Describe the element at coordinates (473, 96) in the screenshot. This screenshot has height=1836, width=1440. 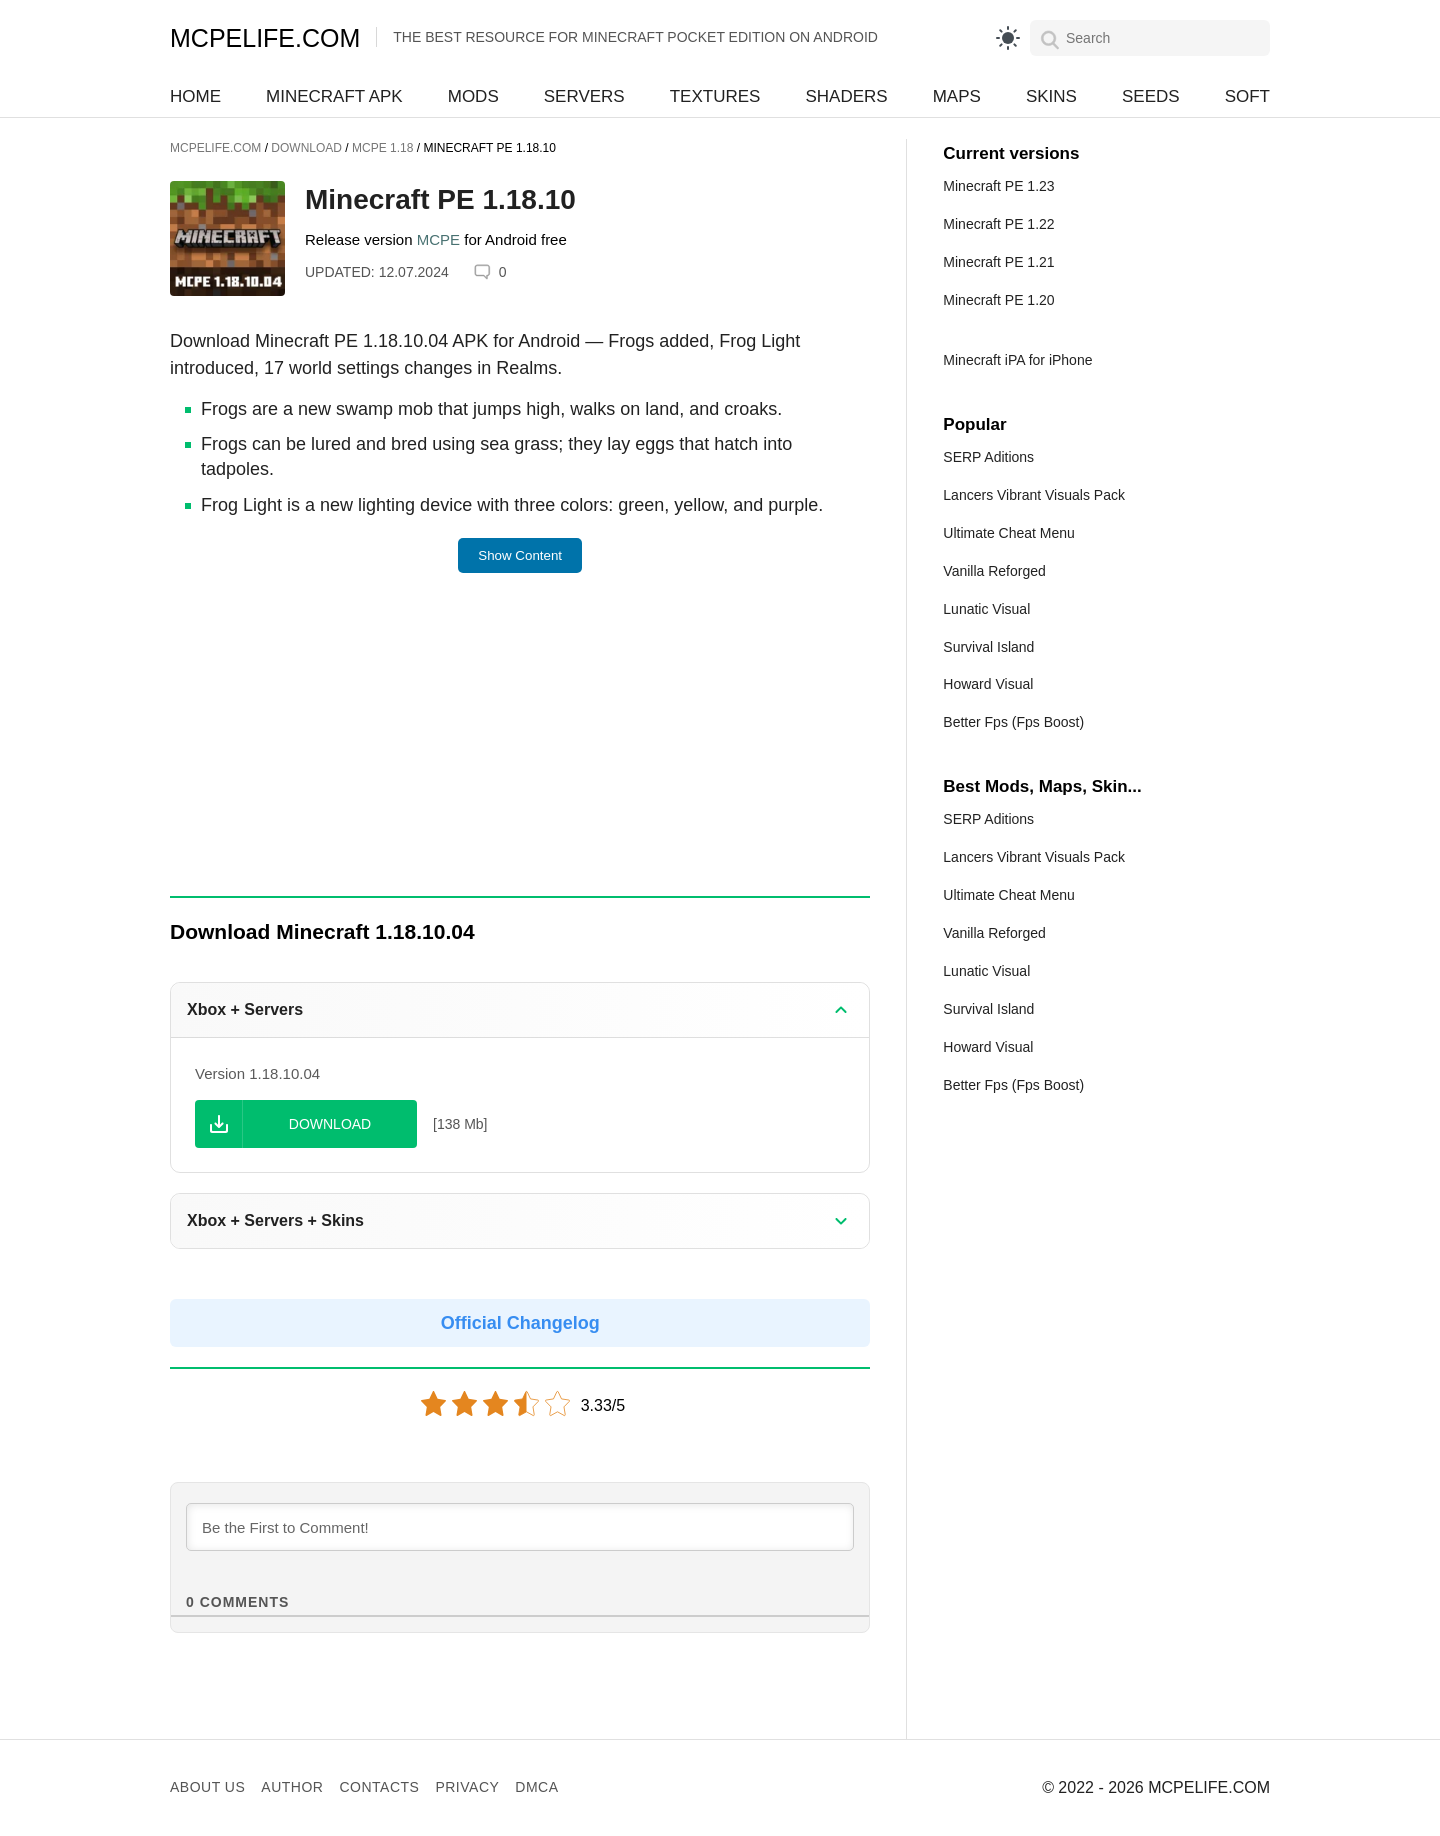
I see `Mods` at that location.